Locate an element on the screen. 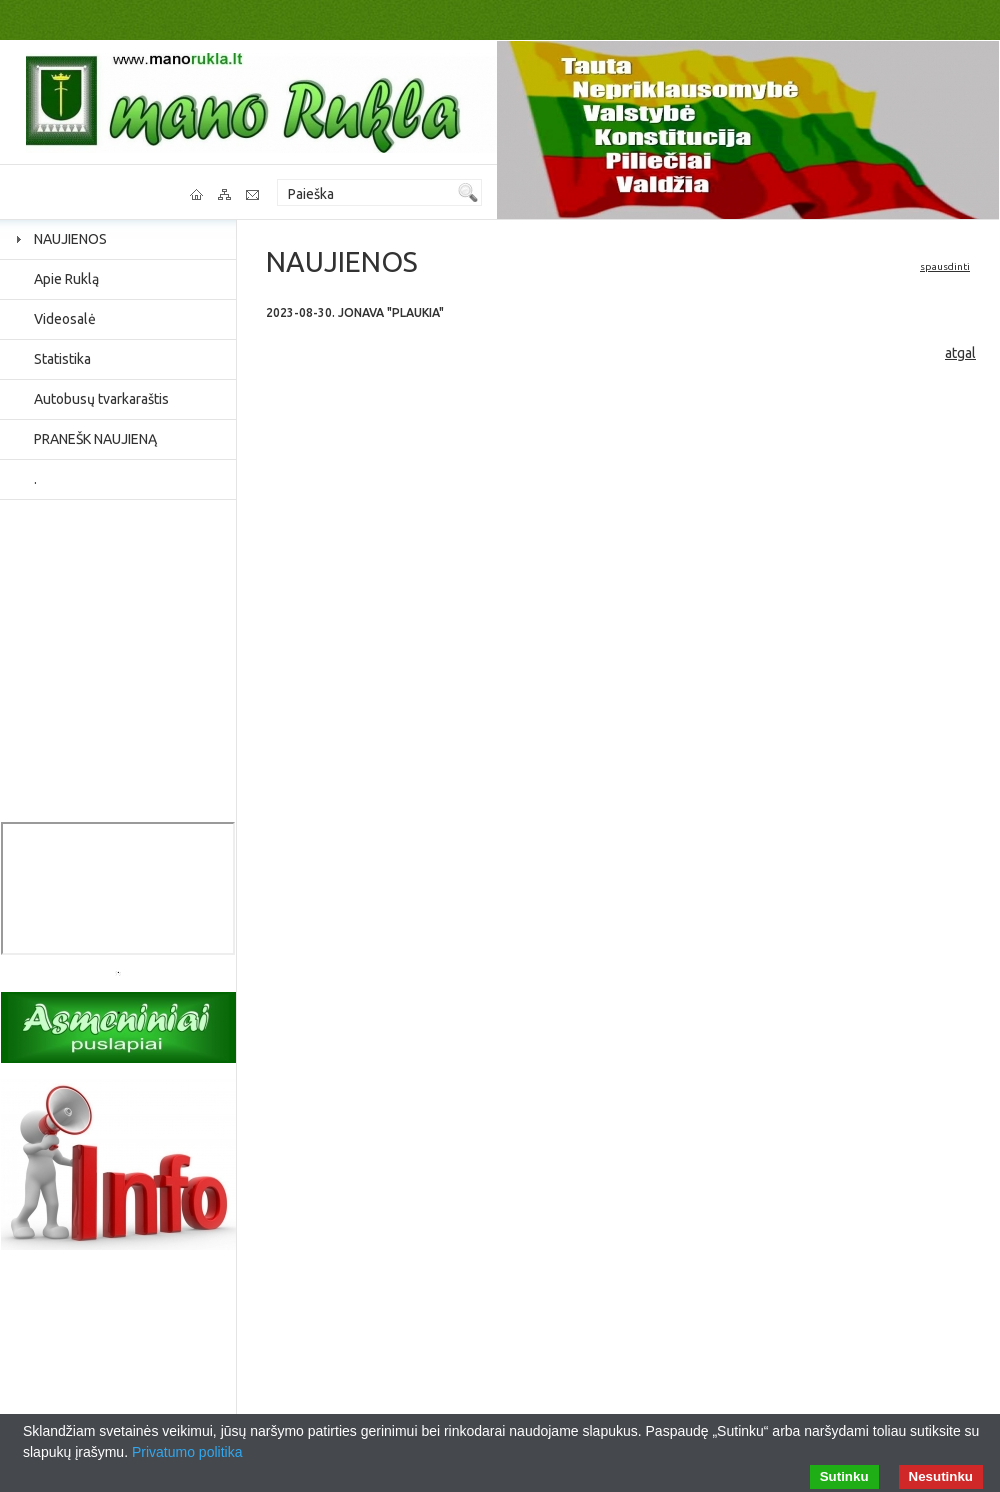  NAUJIENOS is located at coordinates (70, 239).